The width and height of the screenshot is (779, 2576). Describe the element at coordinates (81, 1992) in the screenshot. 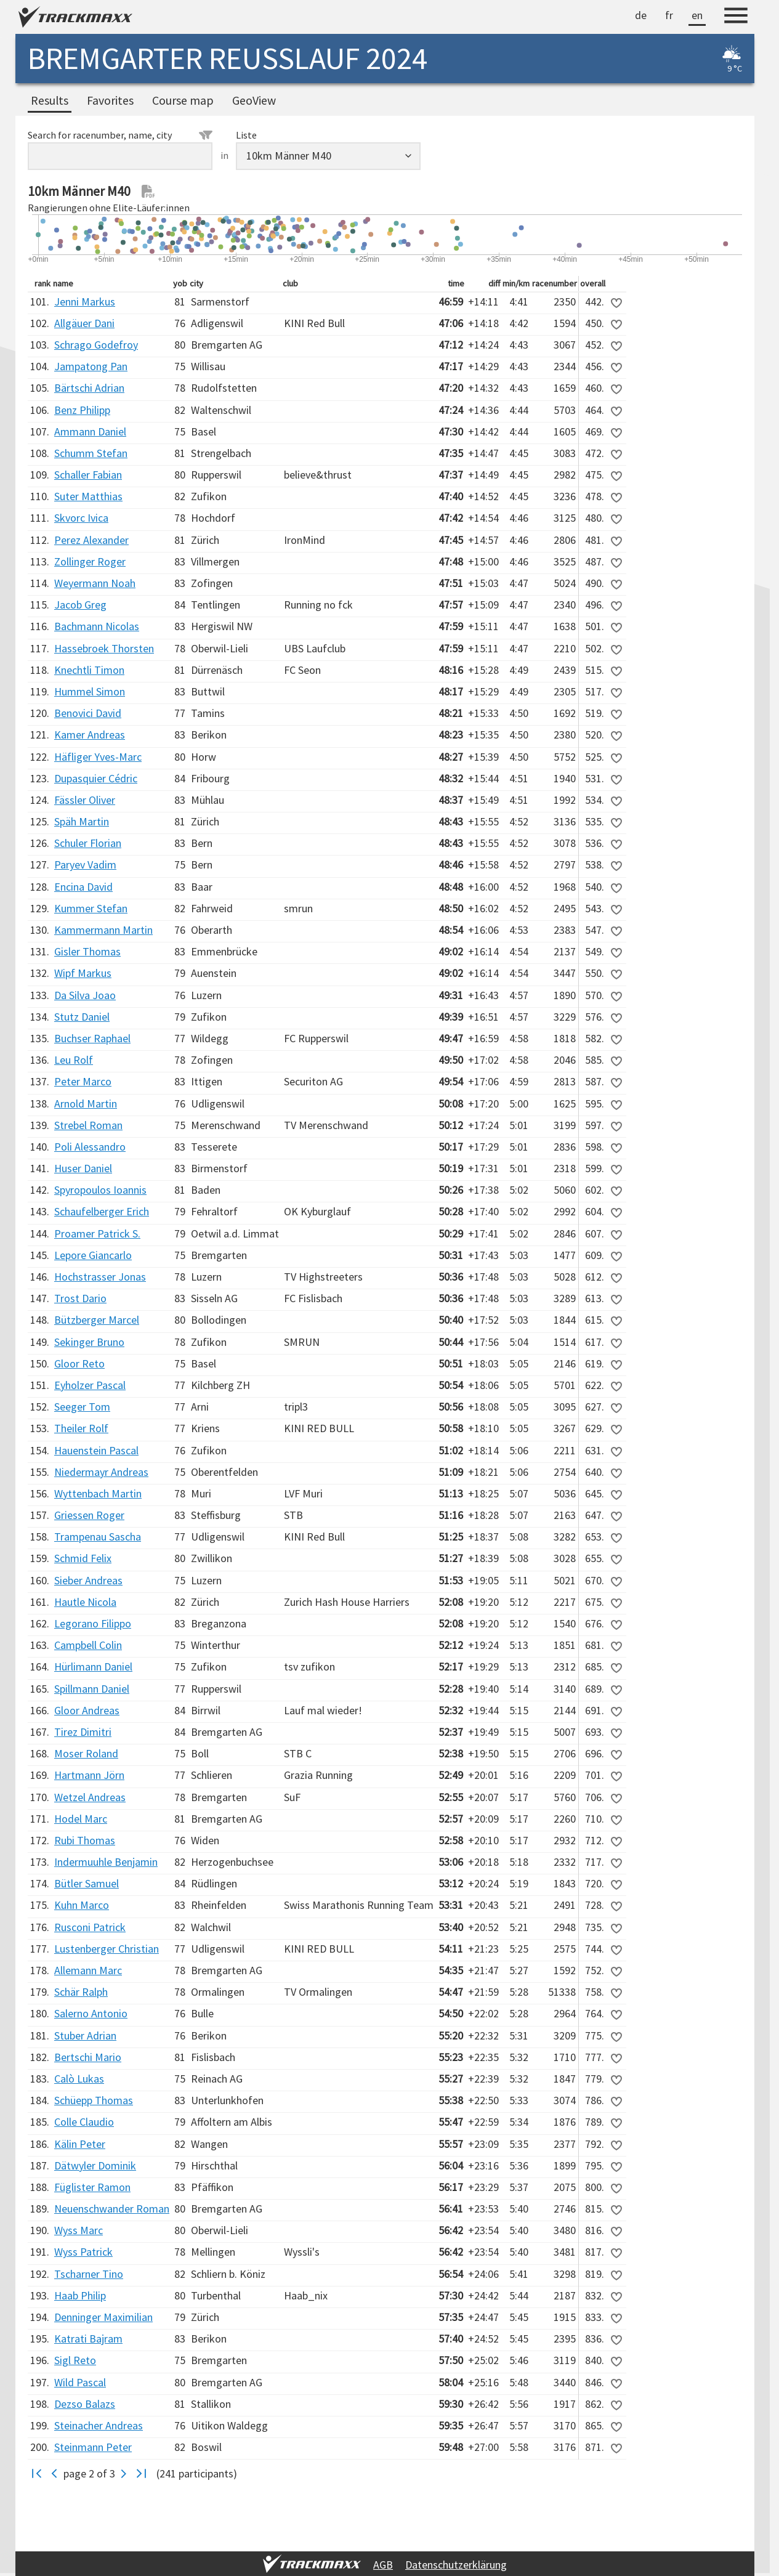

I see `Schär Ralph` at that location.